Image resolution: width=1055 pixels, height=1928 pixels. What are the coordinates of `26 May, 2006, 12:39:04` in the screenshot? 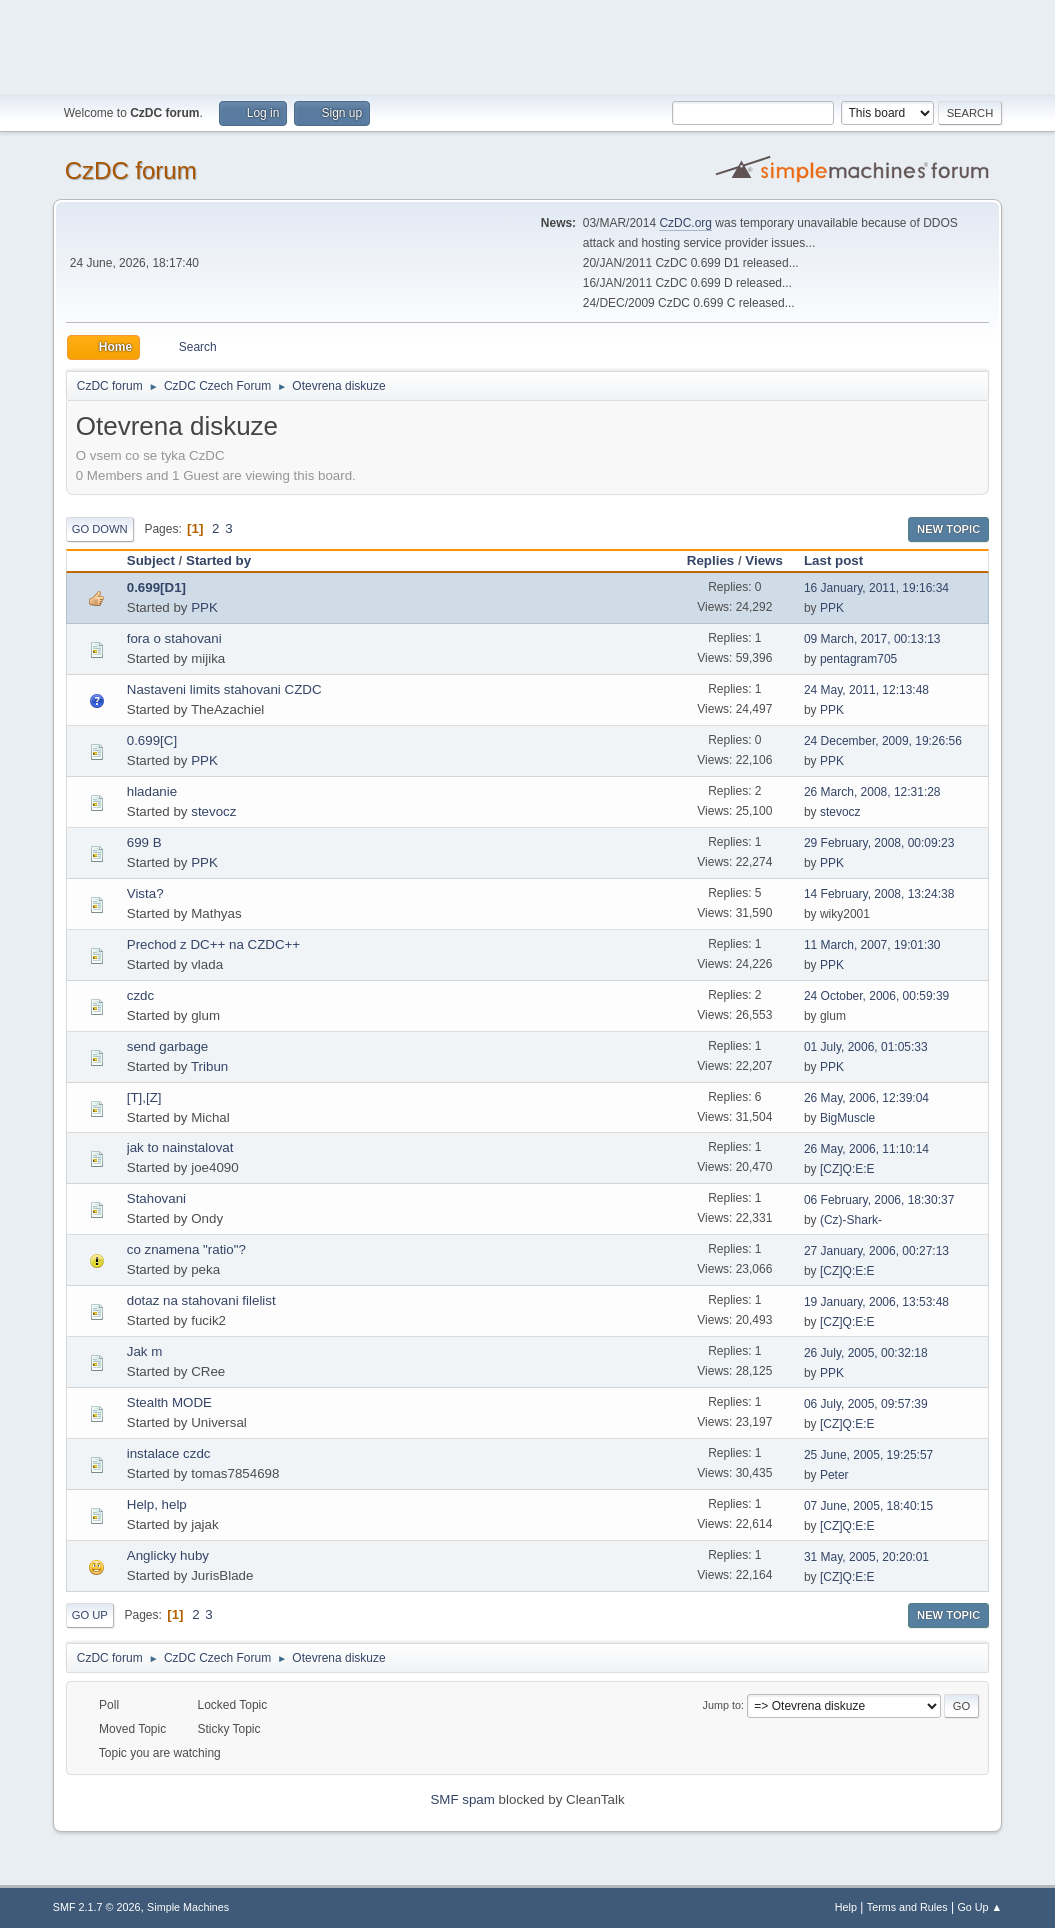 It's located at (866, 1098).